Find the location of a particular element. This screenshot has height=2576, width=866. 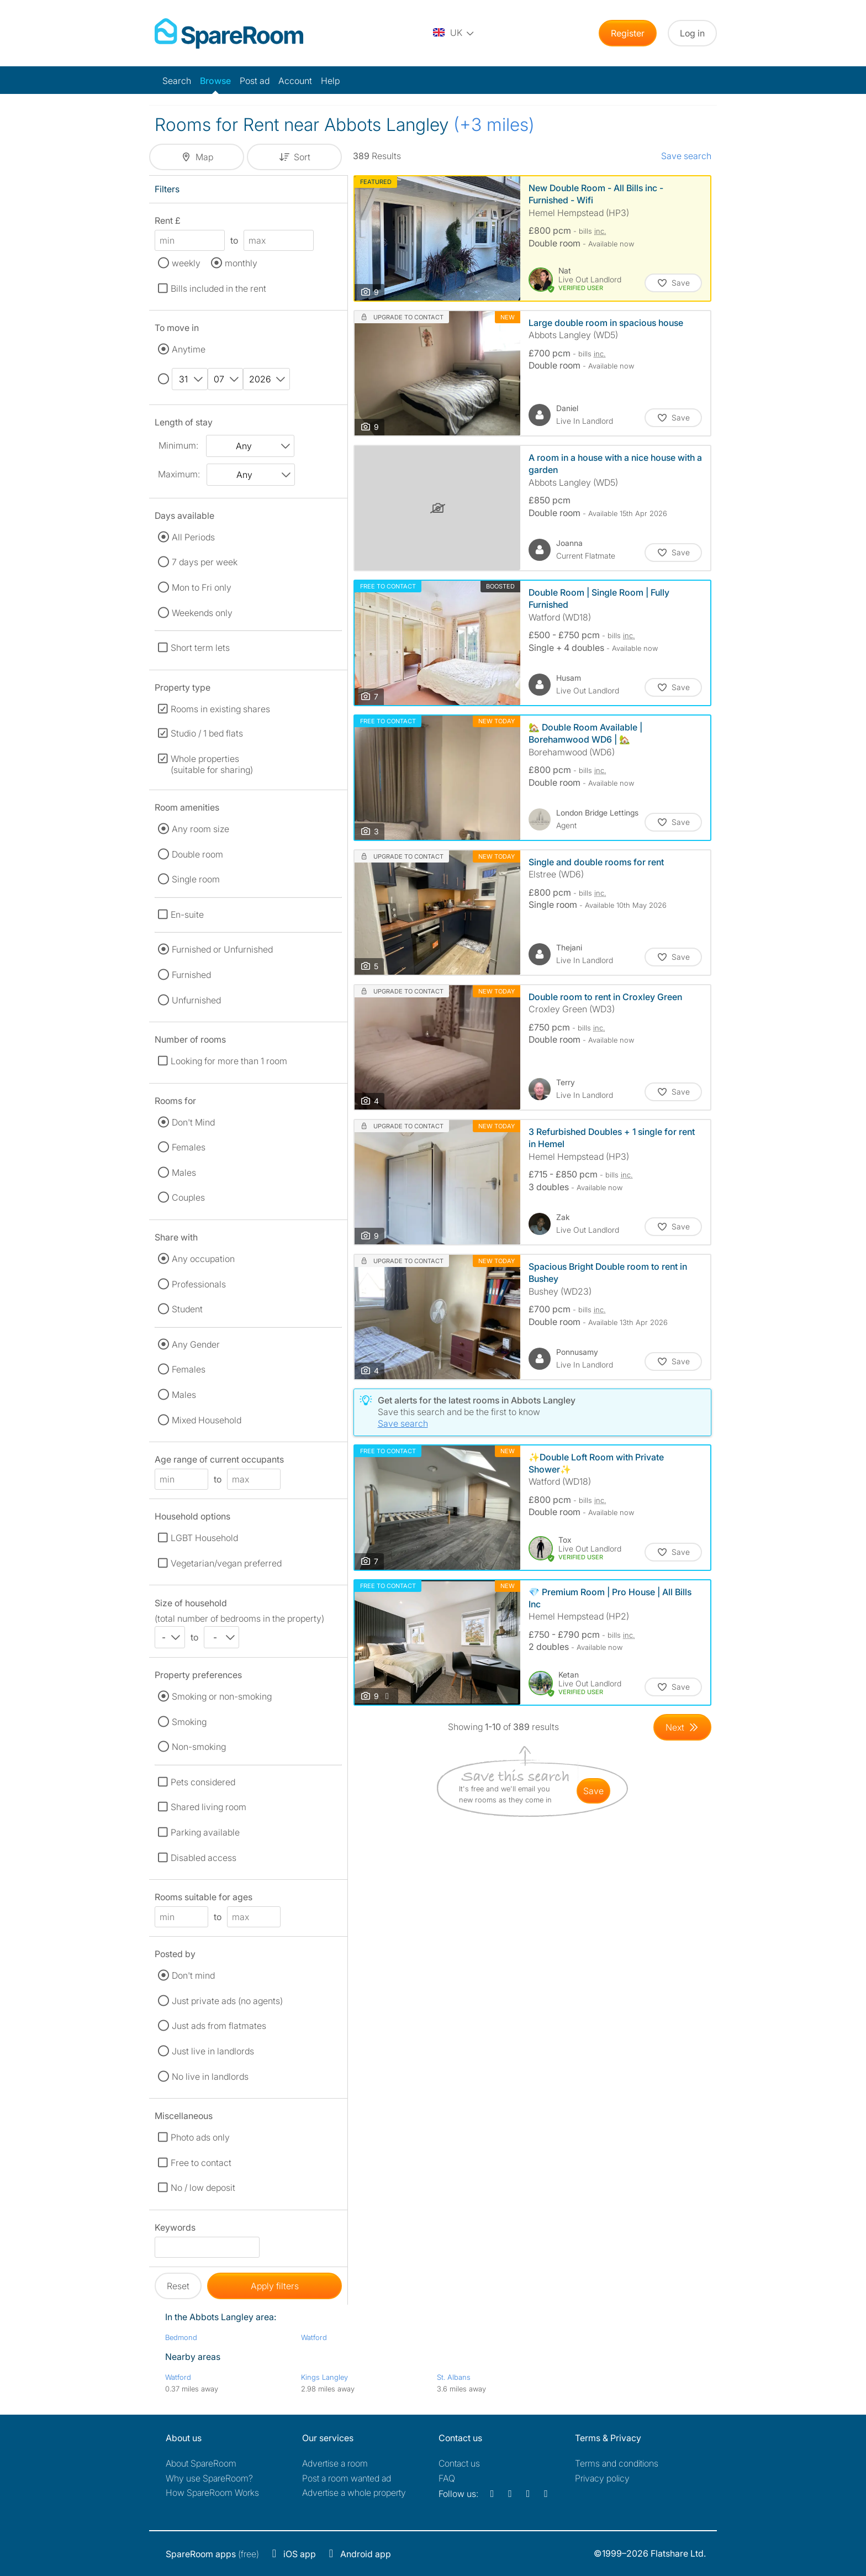

FAQ is located at coordinates (447, 2478).